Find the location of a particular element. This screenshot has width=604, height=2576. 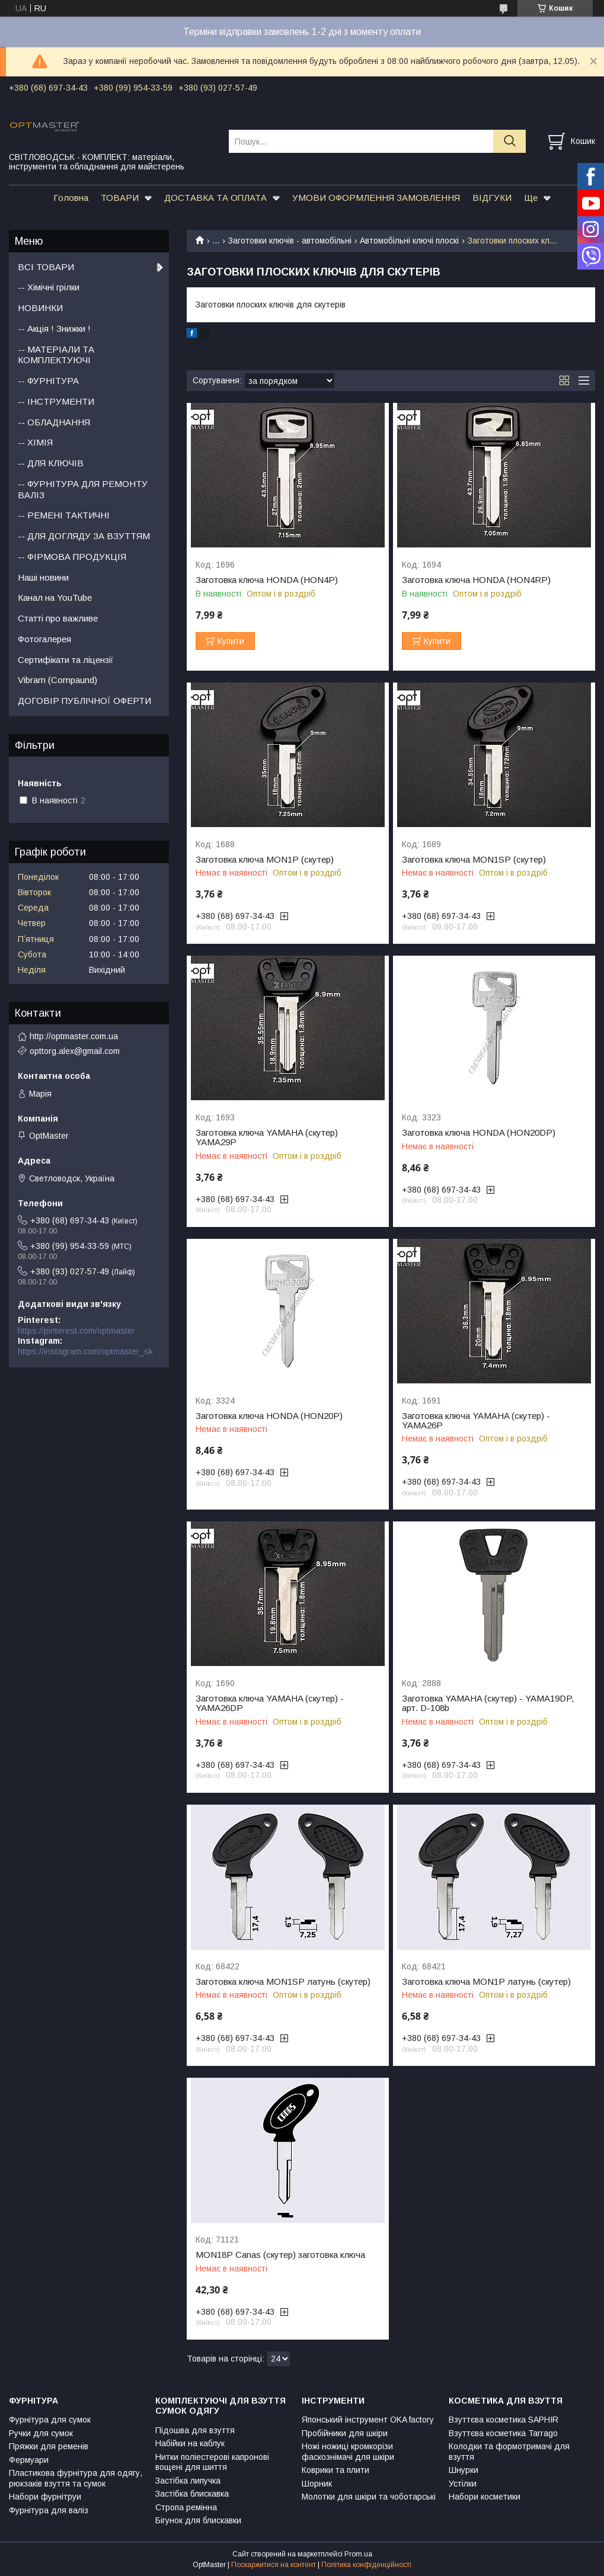

[Шукати] is located at coordinates (509, 141).